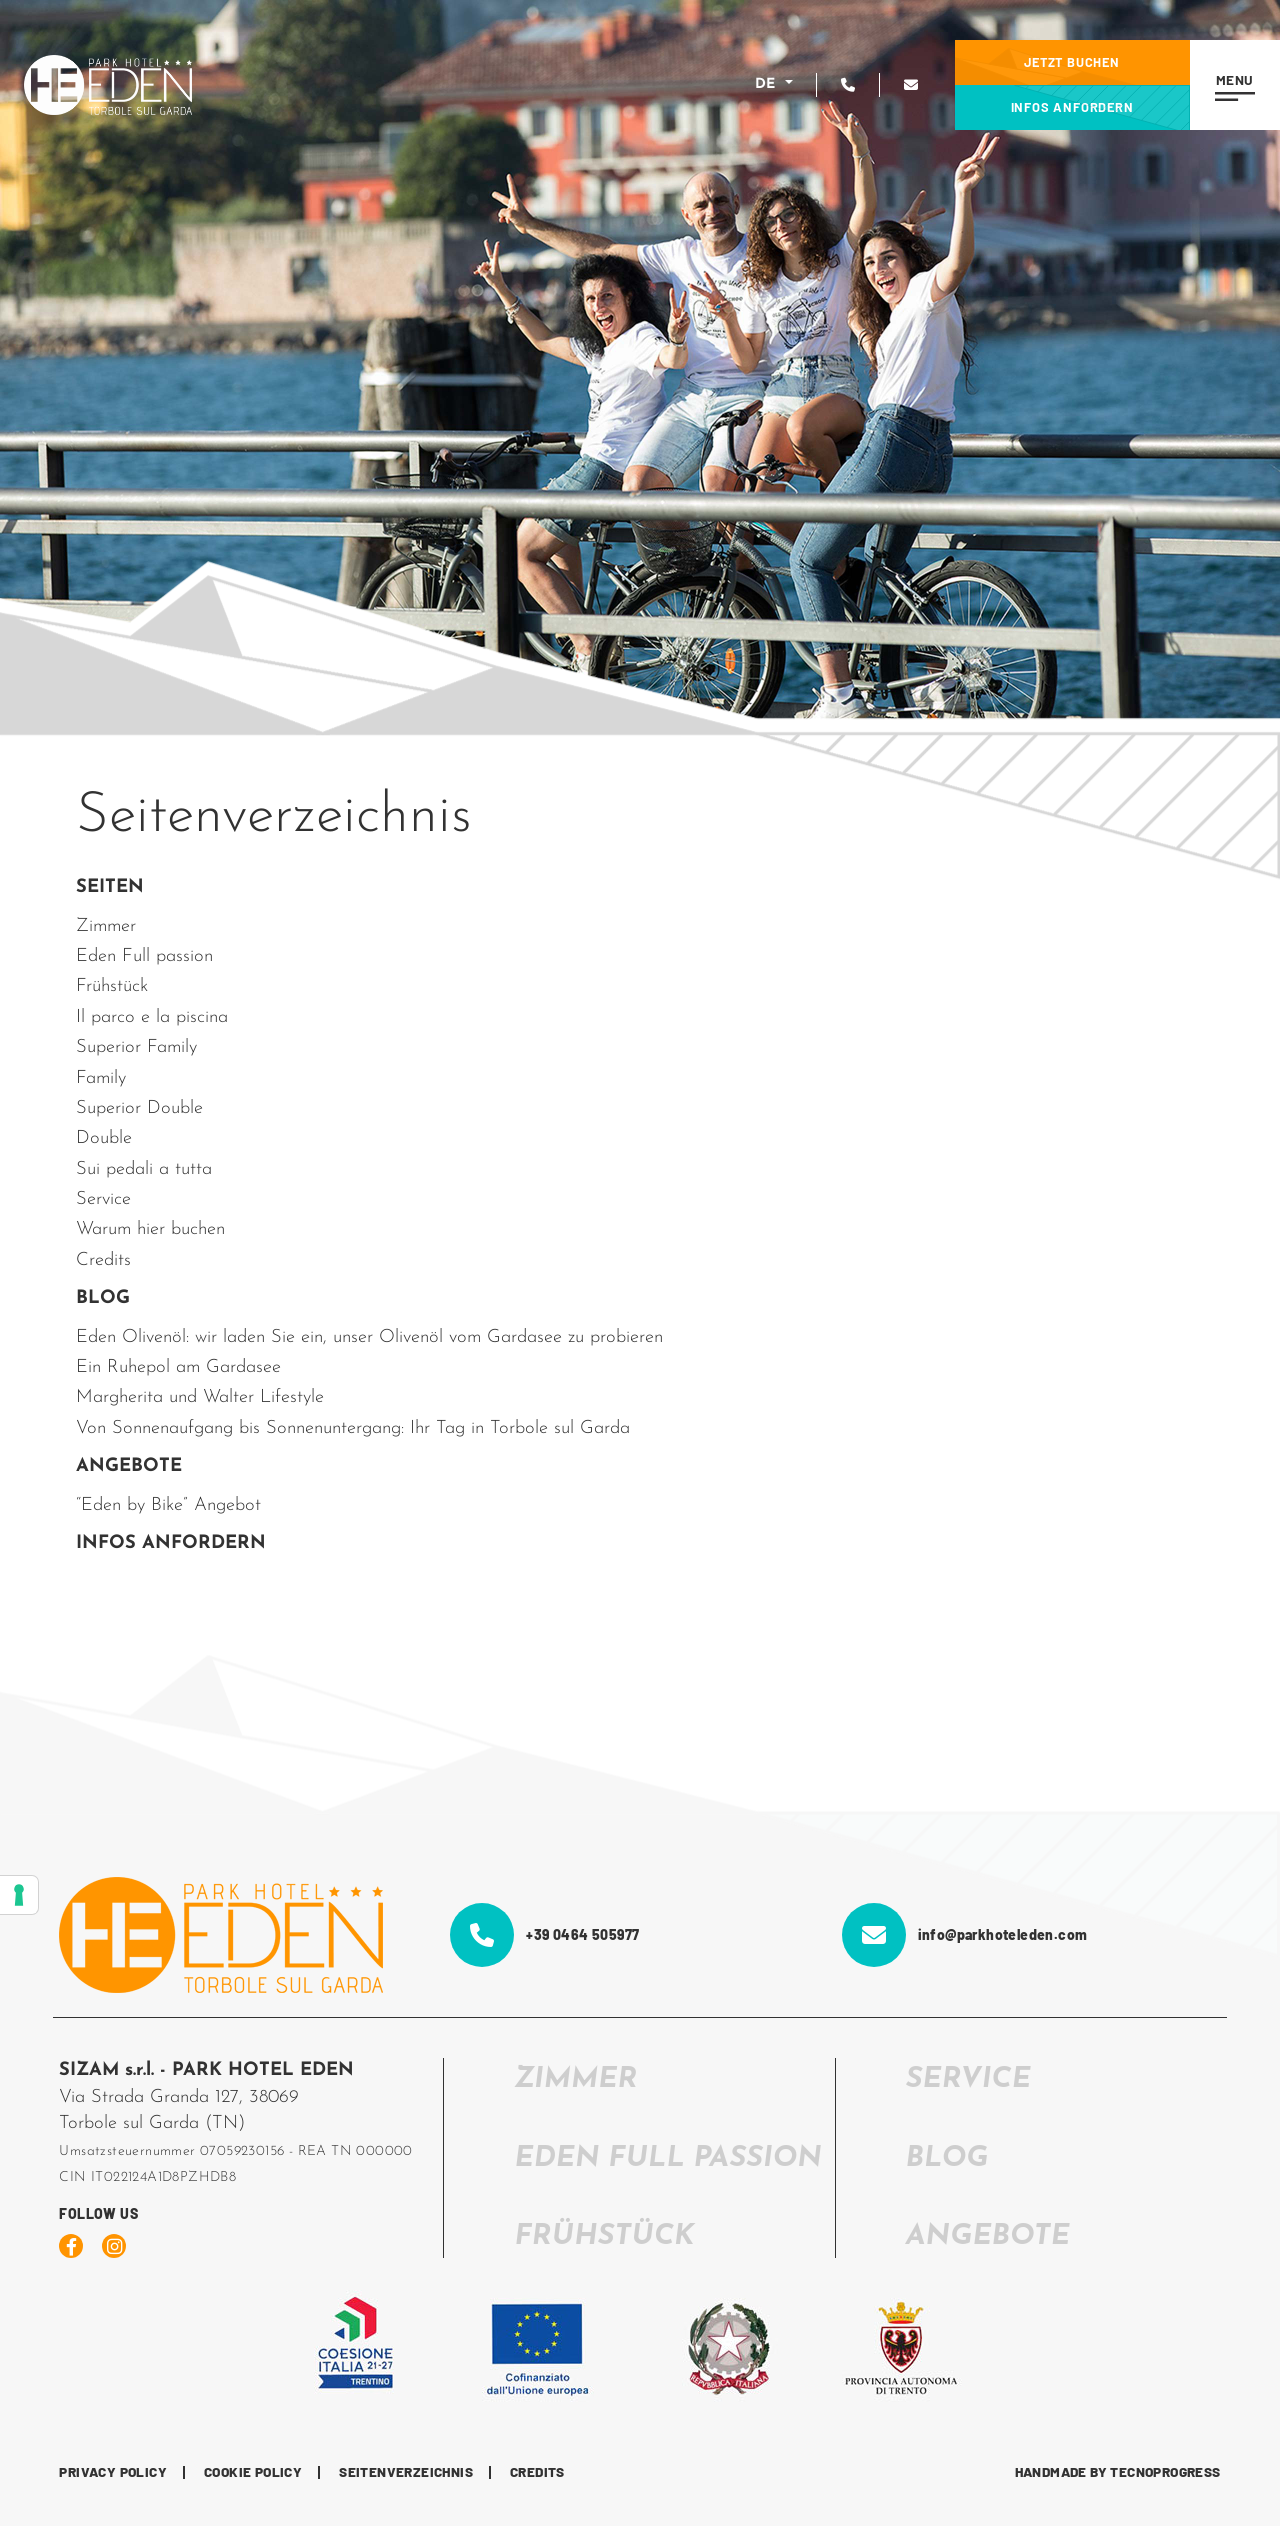 Image resolution: width=1280 pixels, height=2526 pixels. What do you see at coordinates (106, 926) in the screenshot?
I see `Zimmer` at bounding box center [106, 926].